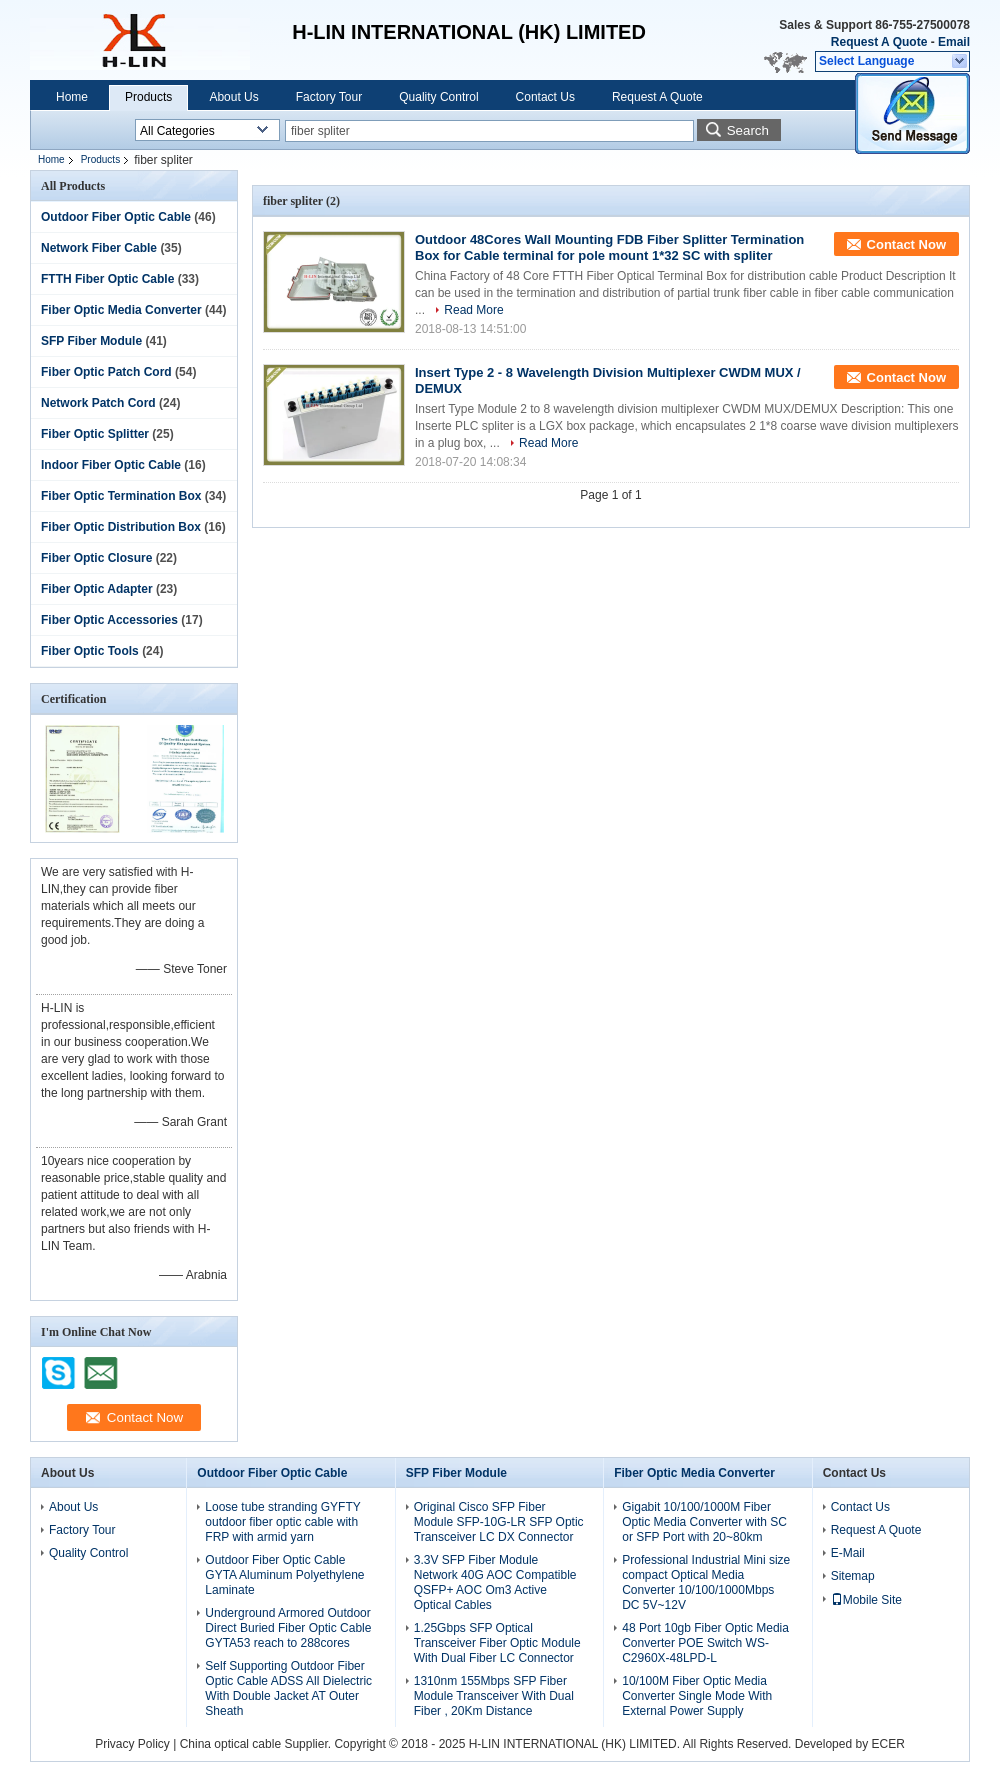  Describe the element at coordinates (121, 496) in the screenshot. I see `Fiber Optic Termination Box` at that location.